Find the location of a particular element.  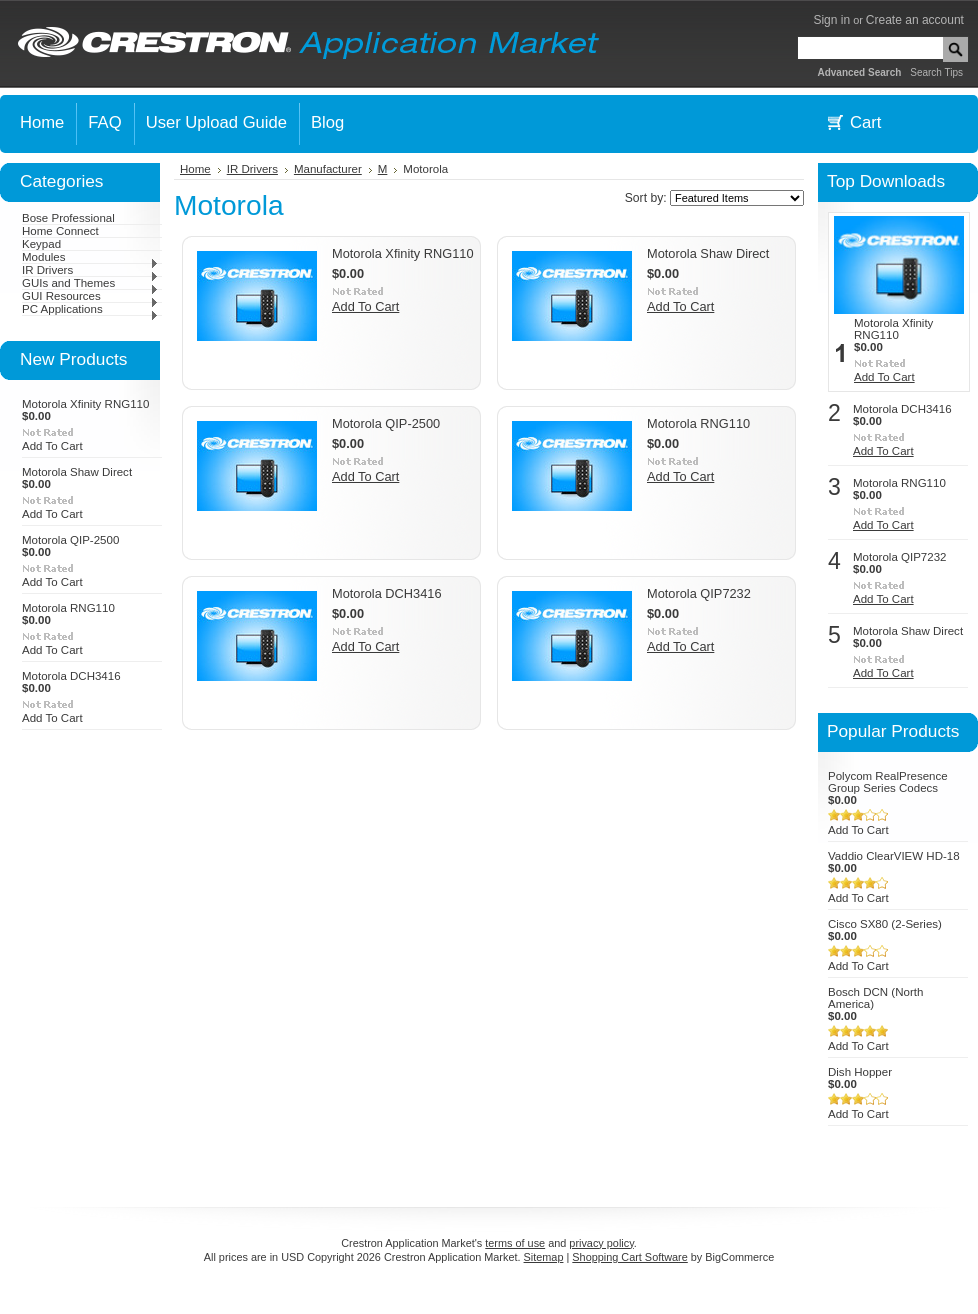

Search Tips is located at coordinates (936, 72).